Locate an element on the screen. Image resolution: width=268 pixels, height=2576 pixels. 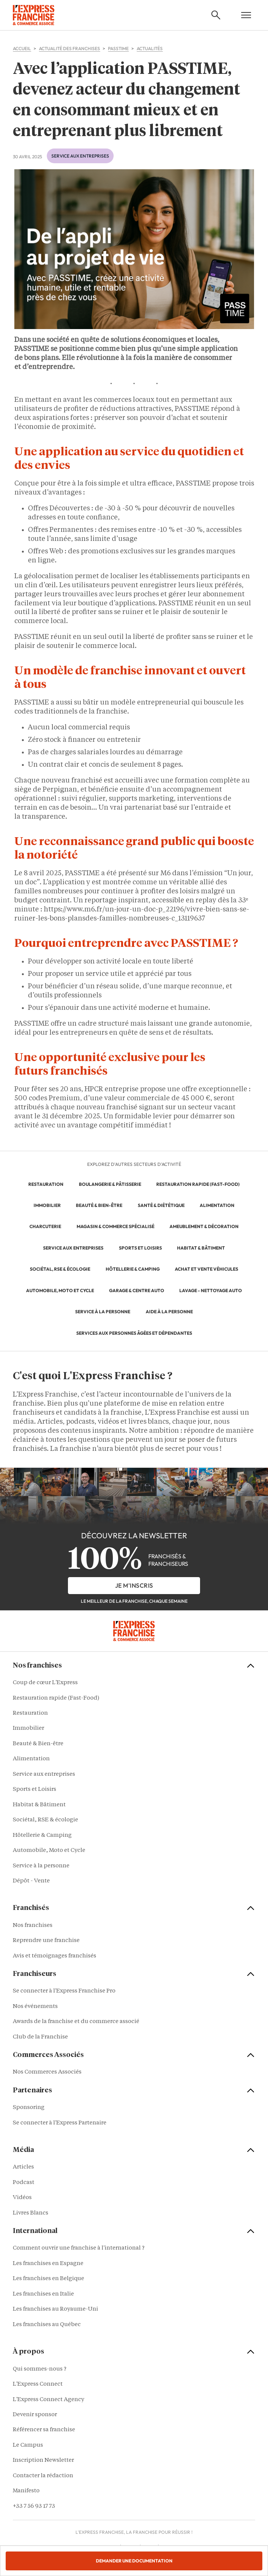
Nos événements is located at coordinates (35, 2006).